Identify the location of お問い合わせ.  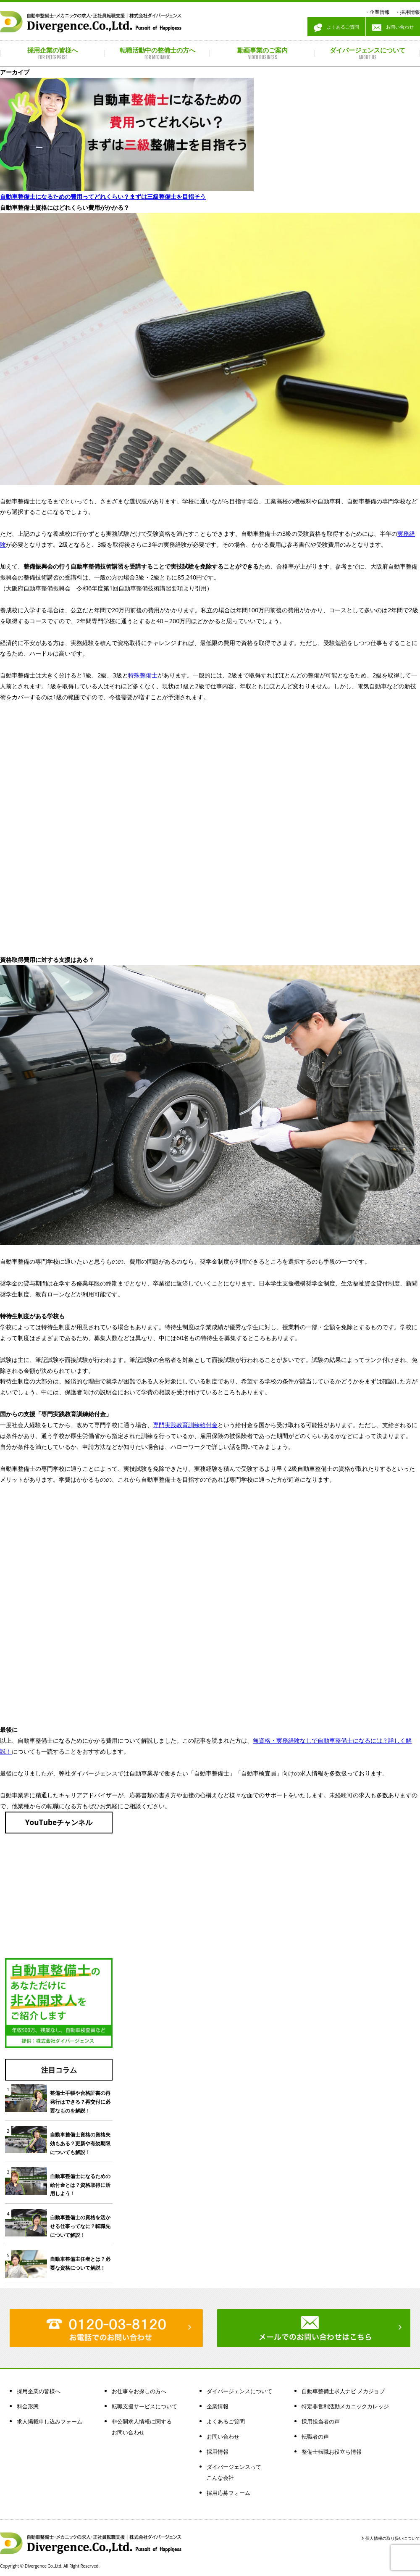
(393, 28).